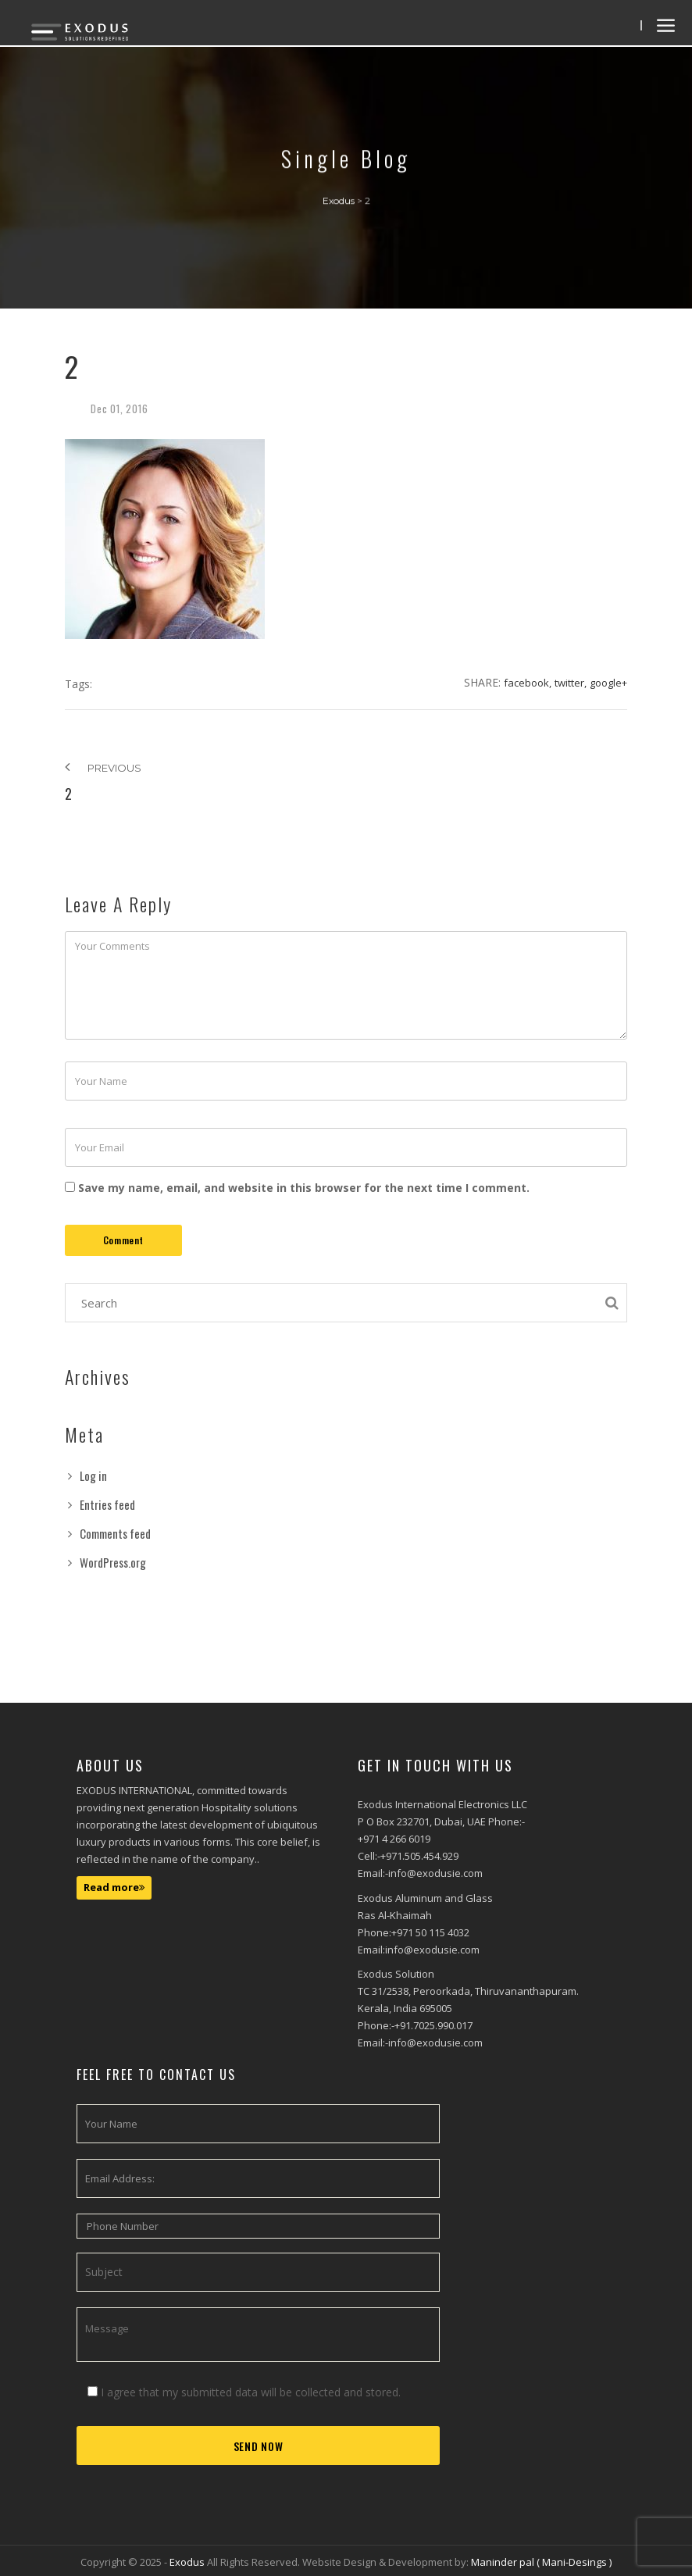 Image resolution: width=692 pixels, height=2576 pixels. I want to click on Google+, so click(608, 683).